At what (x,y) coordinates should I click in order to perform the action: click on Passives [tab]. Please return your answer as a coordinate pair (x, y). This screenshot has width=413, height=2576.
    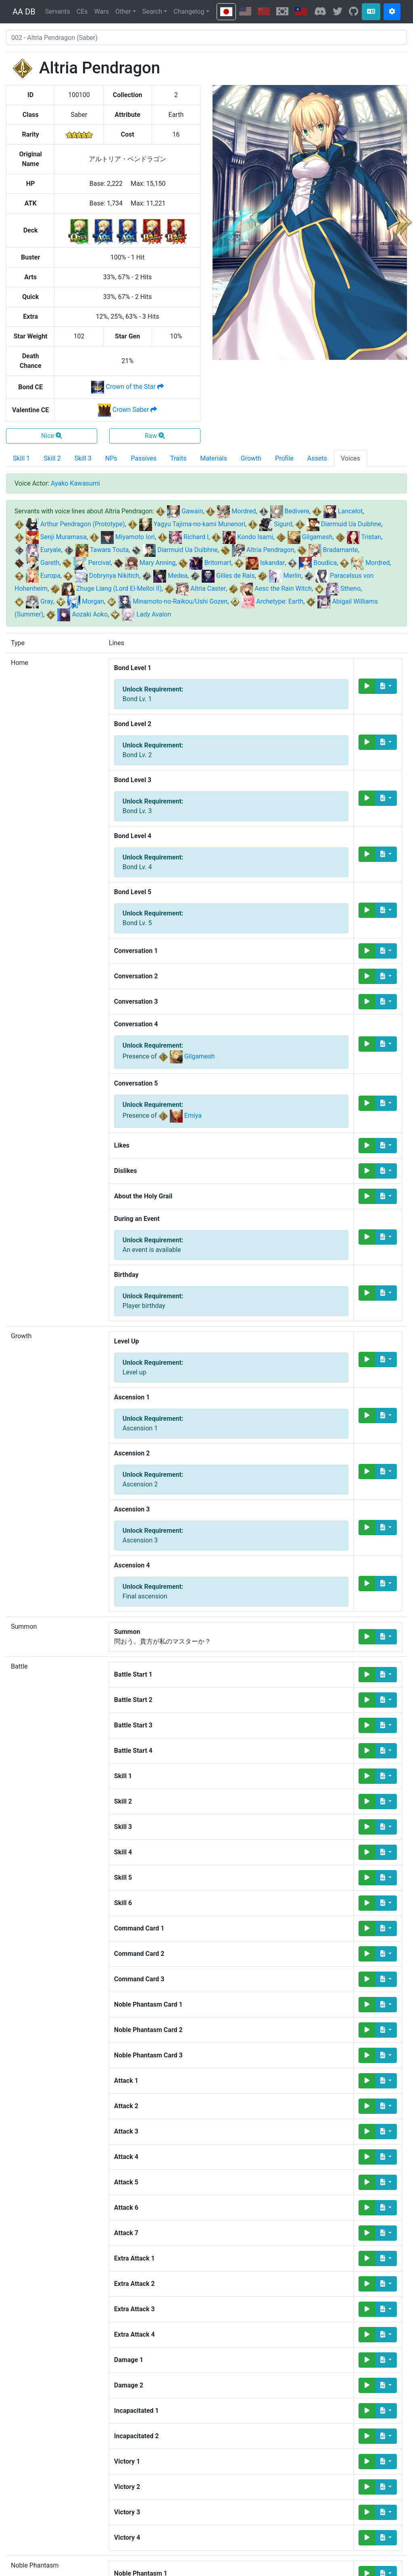
    Looking at the image, I should click on (144, 458).